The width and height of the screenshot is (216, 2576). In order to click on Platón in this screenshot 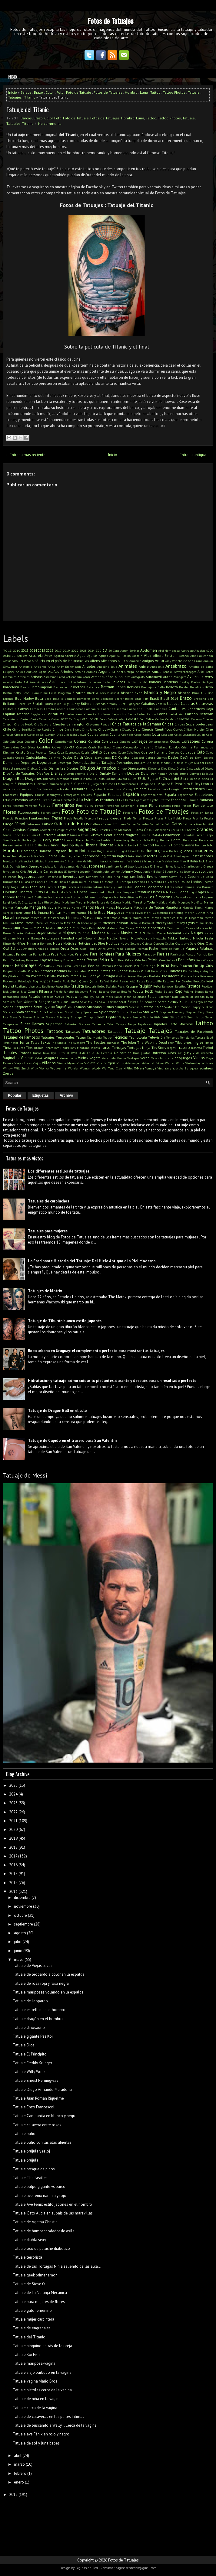, I will do `click(187, 971)`.